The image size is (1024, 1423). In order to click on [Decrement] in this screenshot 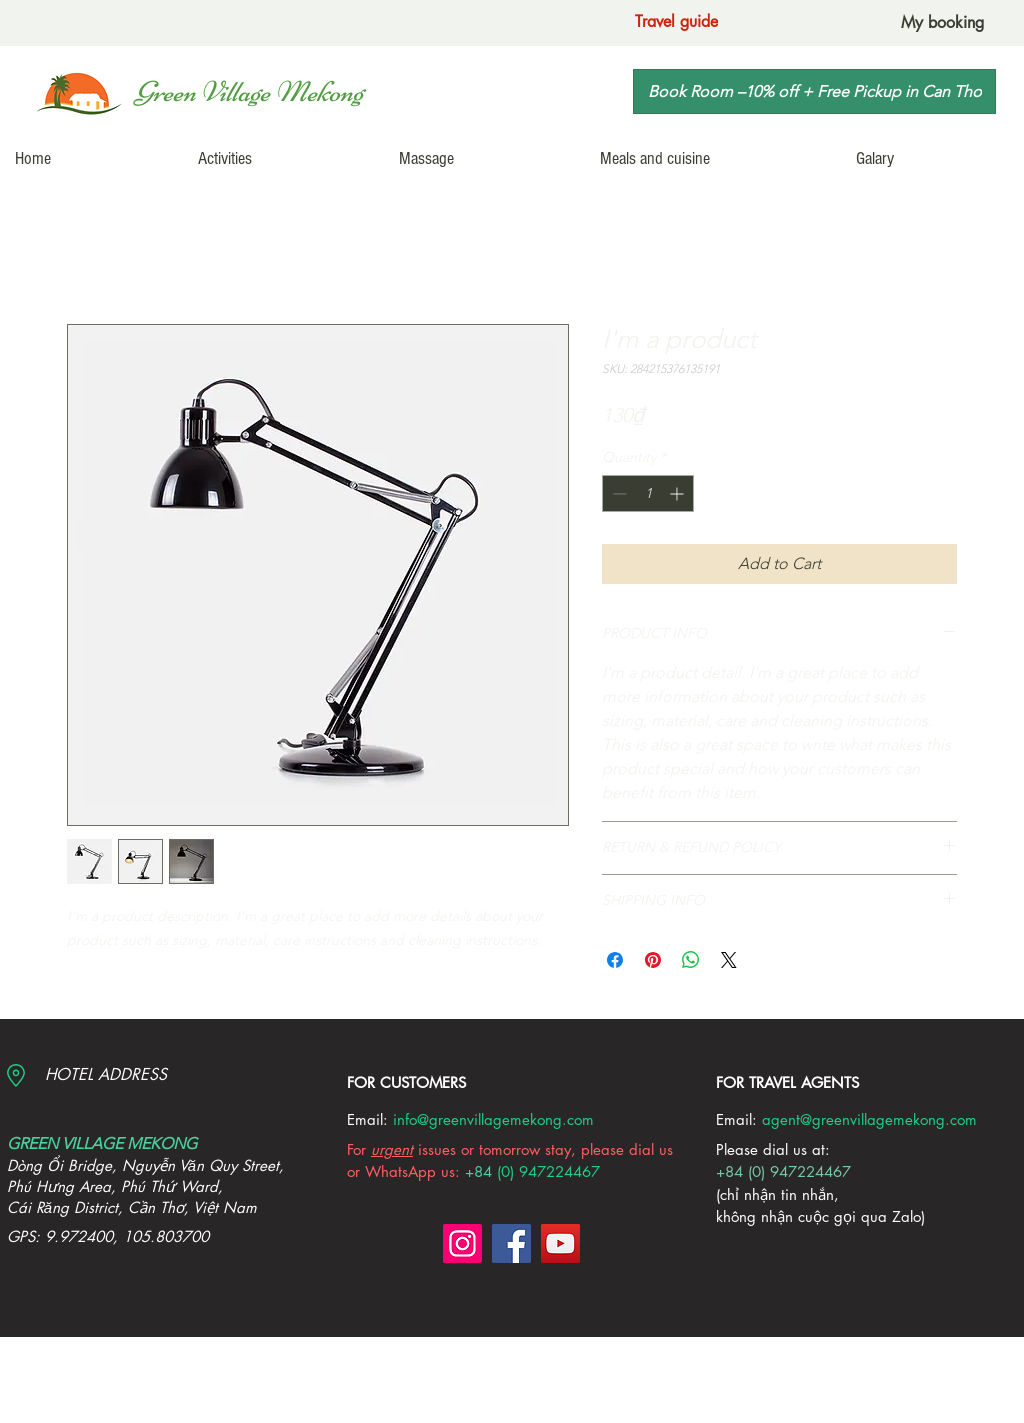, I will do `click(617, 493)`.